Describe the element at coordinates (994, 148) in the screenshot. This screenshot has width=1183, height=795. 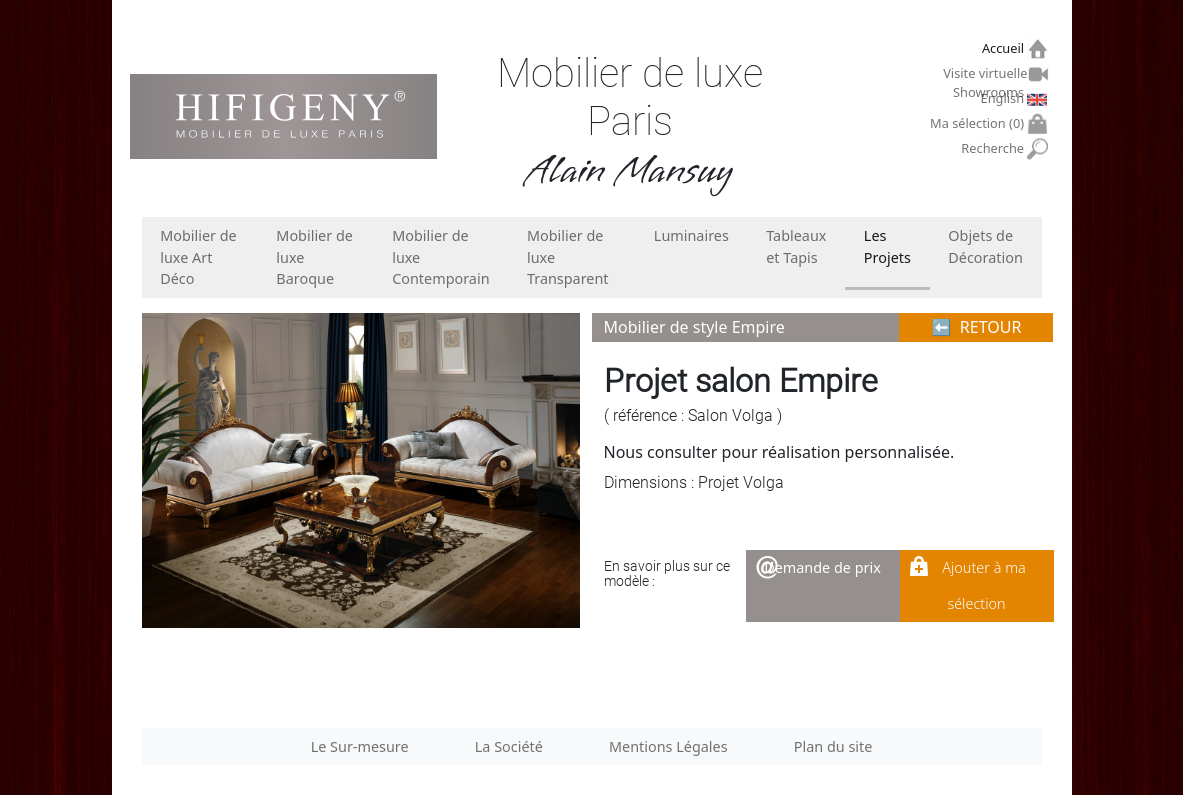
I see `Recherche` at that location.